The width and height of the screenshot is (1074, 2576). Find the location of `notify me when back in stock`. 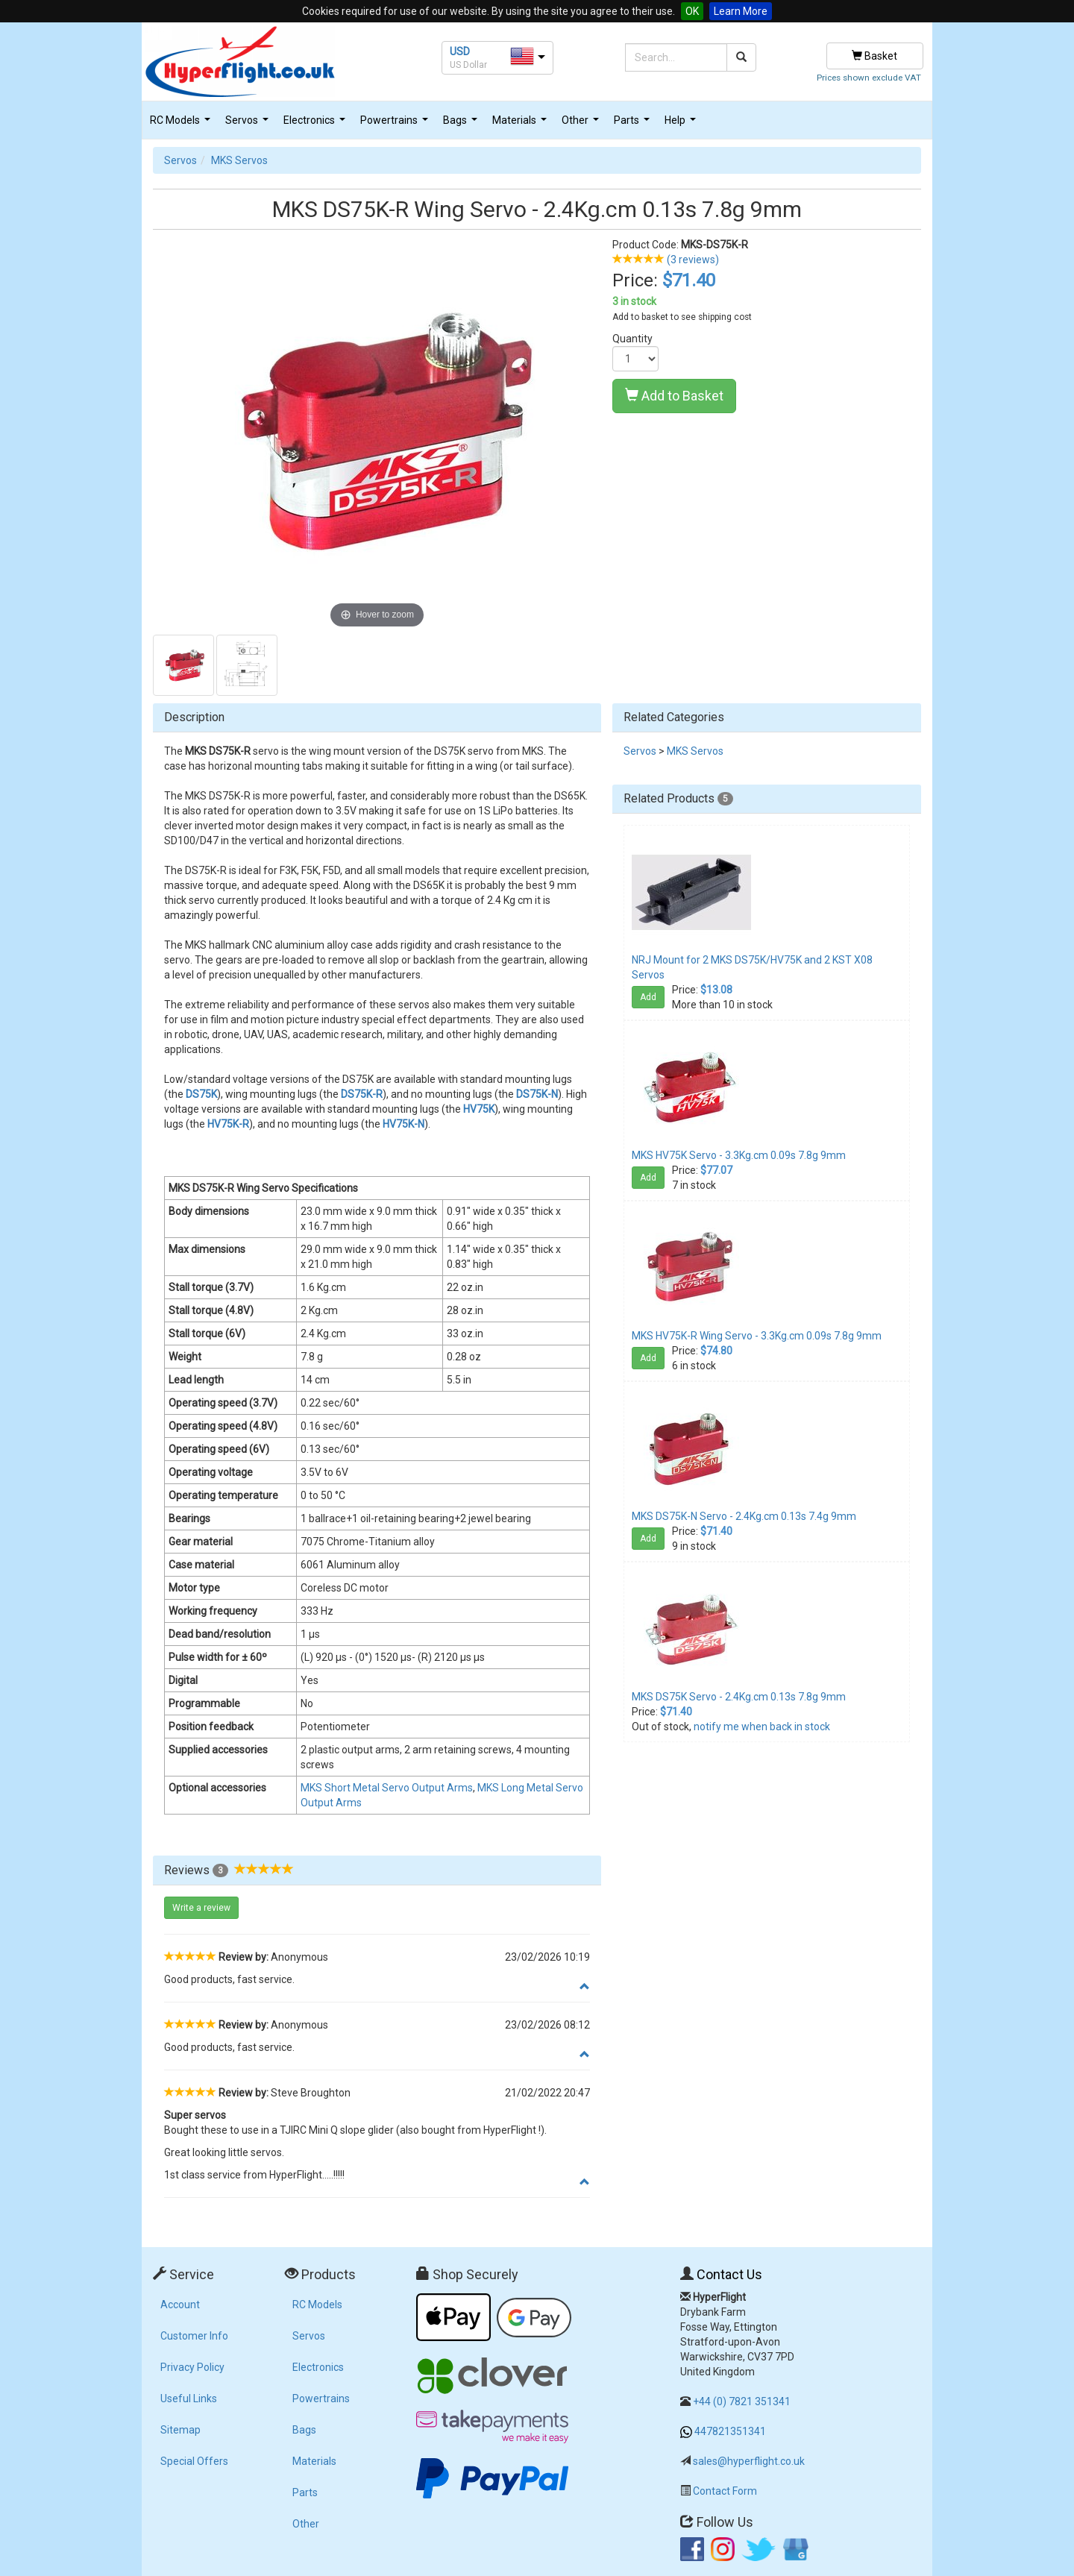

notify me when back in stock is located at coordinates (762, 1726).